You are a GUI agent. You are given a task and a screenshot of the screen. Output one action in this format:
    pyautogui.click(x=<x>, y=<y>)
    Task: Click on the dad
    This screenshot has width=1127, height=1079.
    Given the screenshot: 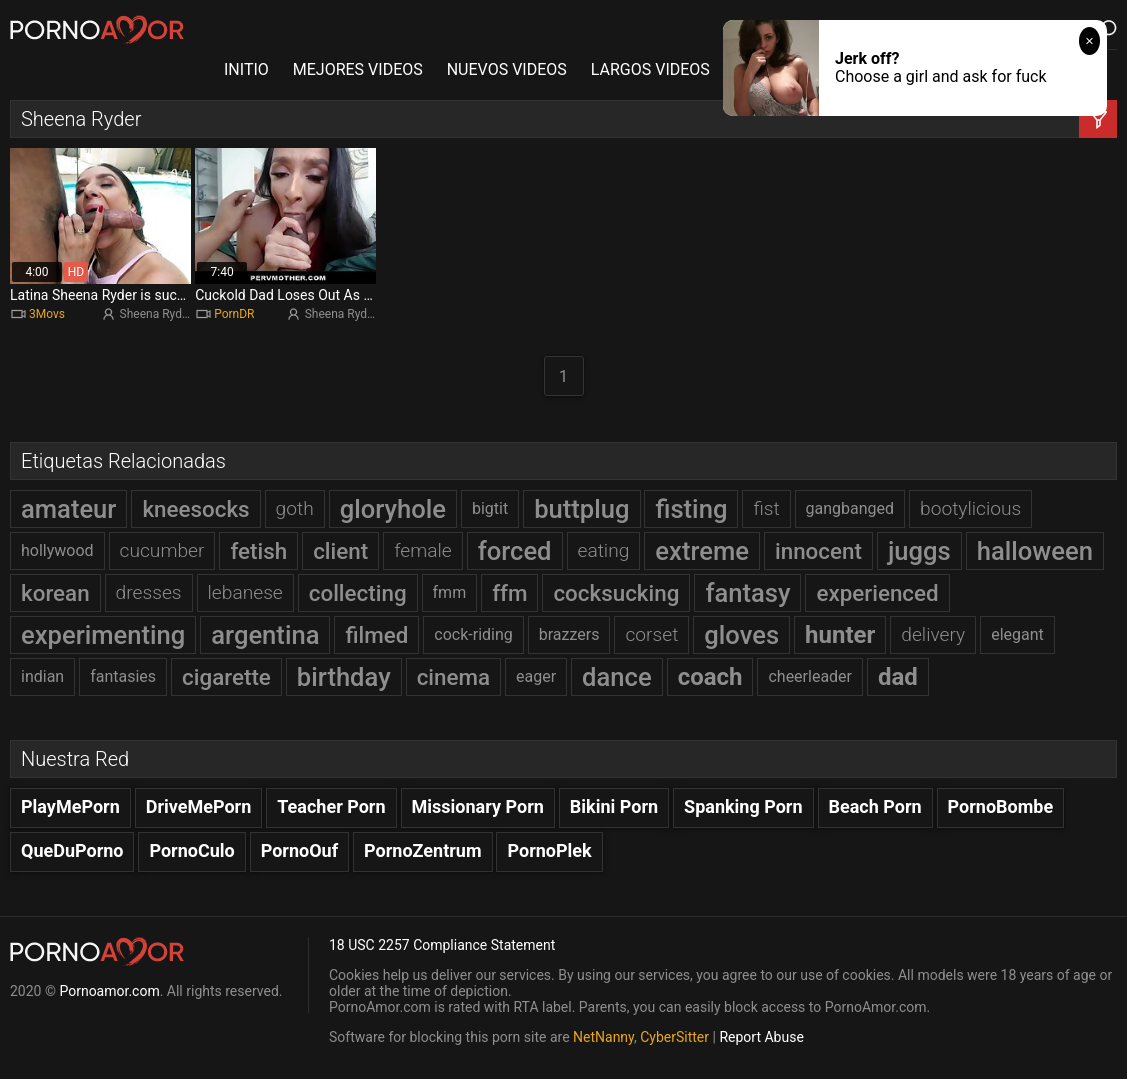 What is the action you would take?
    pyautogui.click(x=898, y=677)
    